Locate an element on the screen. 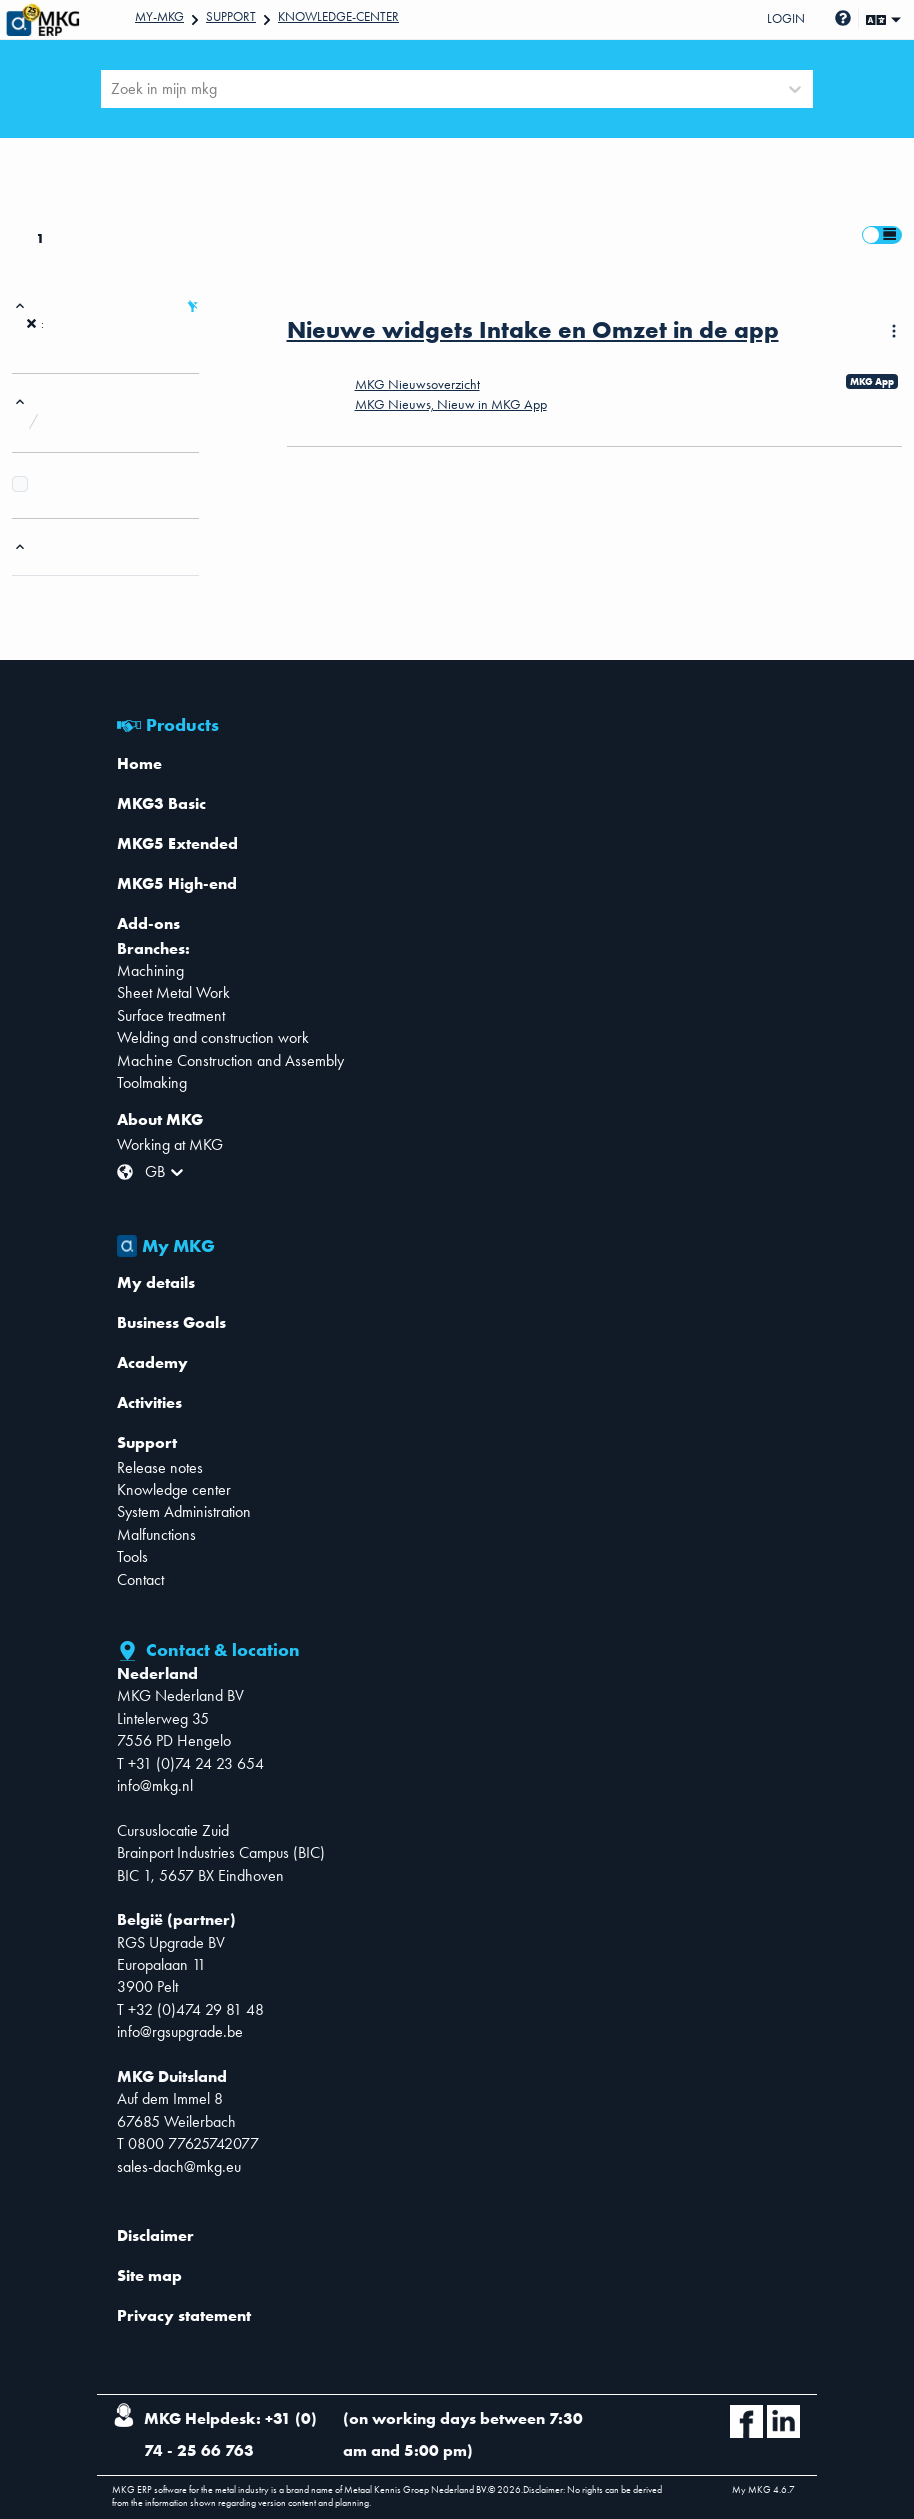  Machine Construction and Assembly is located at coordinates (230, 1060).